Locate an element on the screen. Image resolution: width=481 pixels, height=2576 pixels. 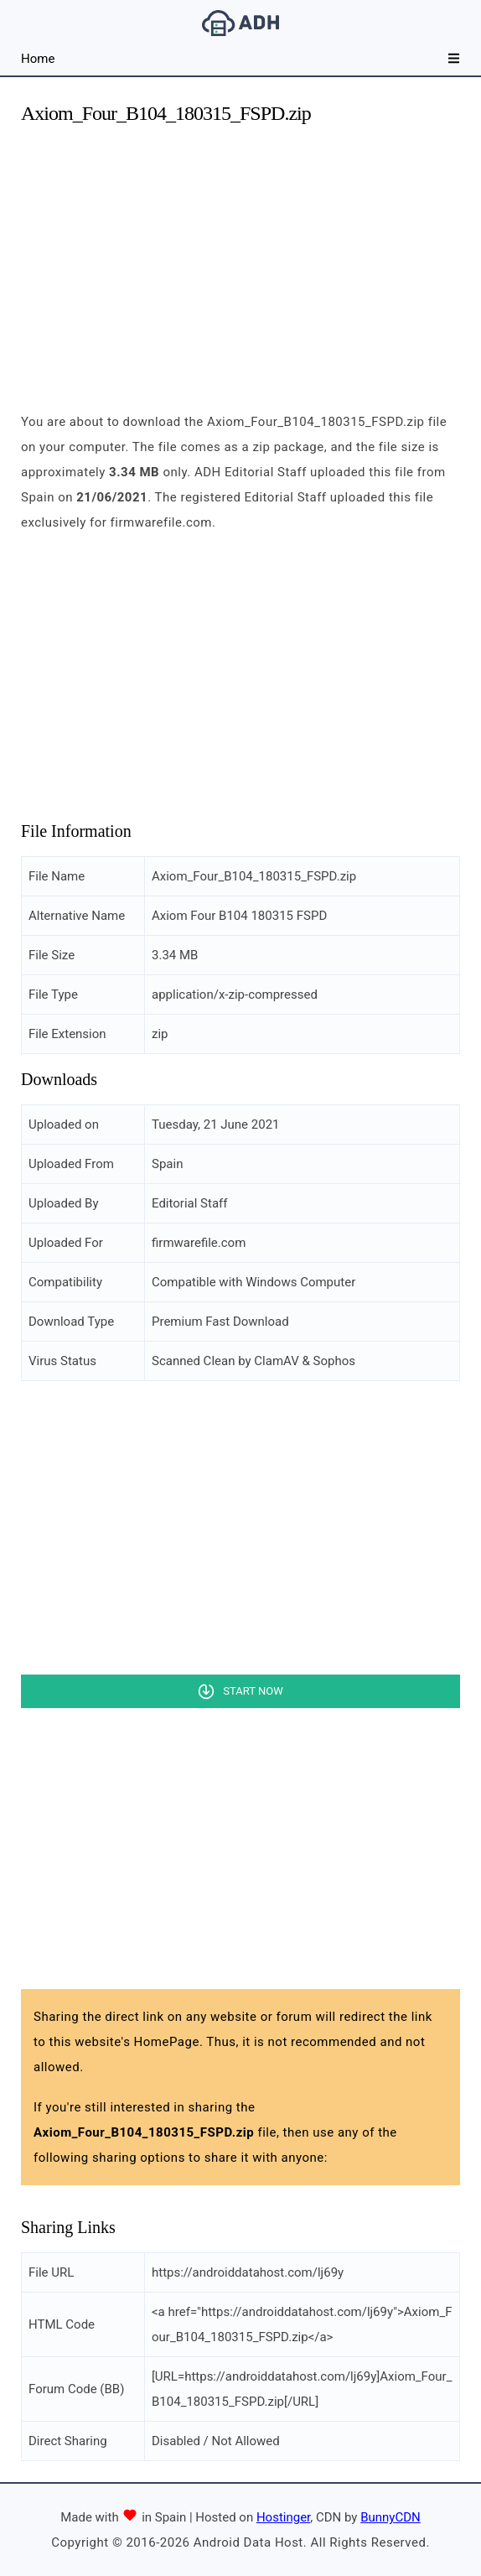
Android Data Host is located at coordinates (240, 23).